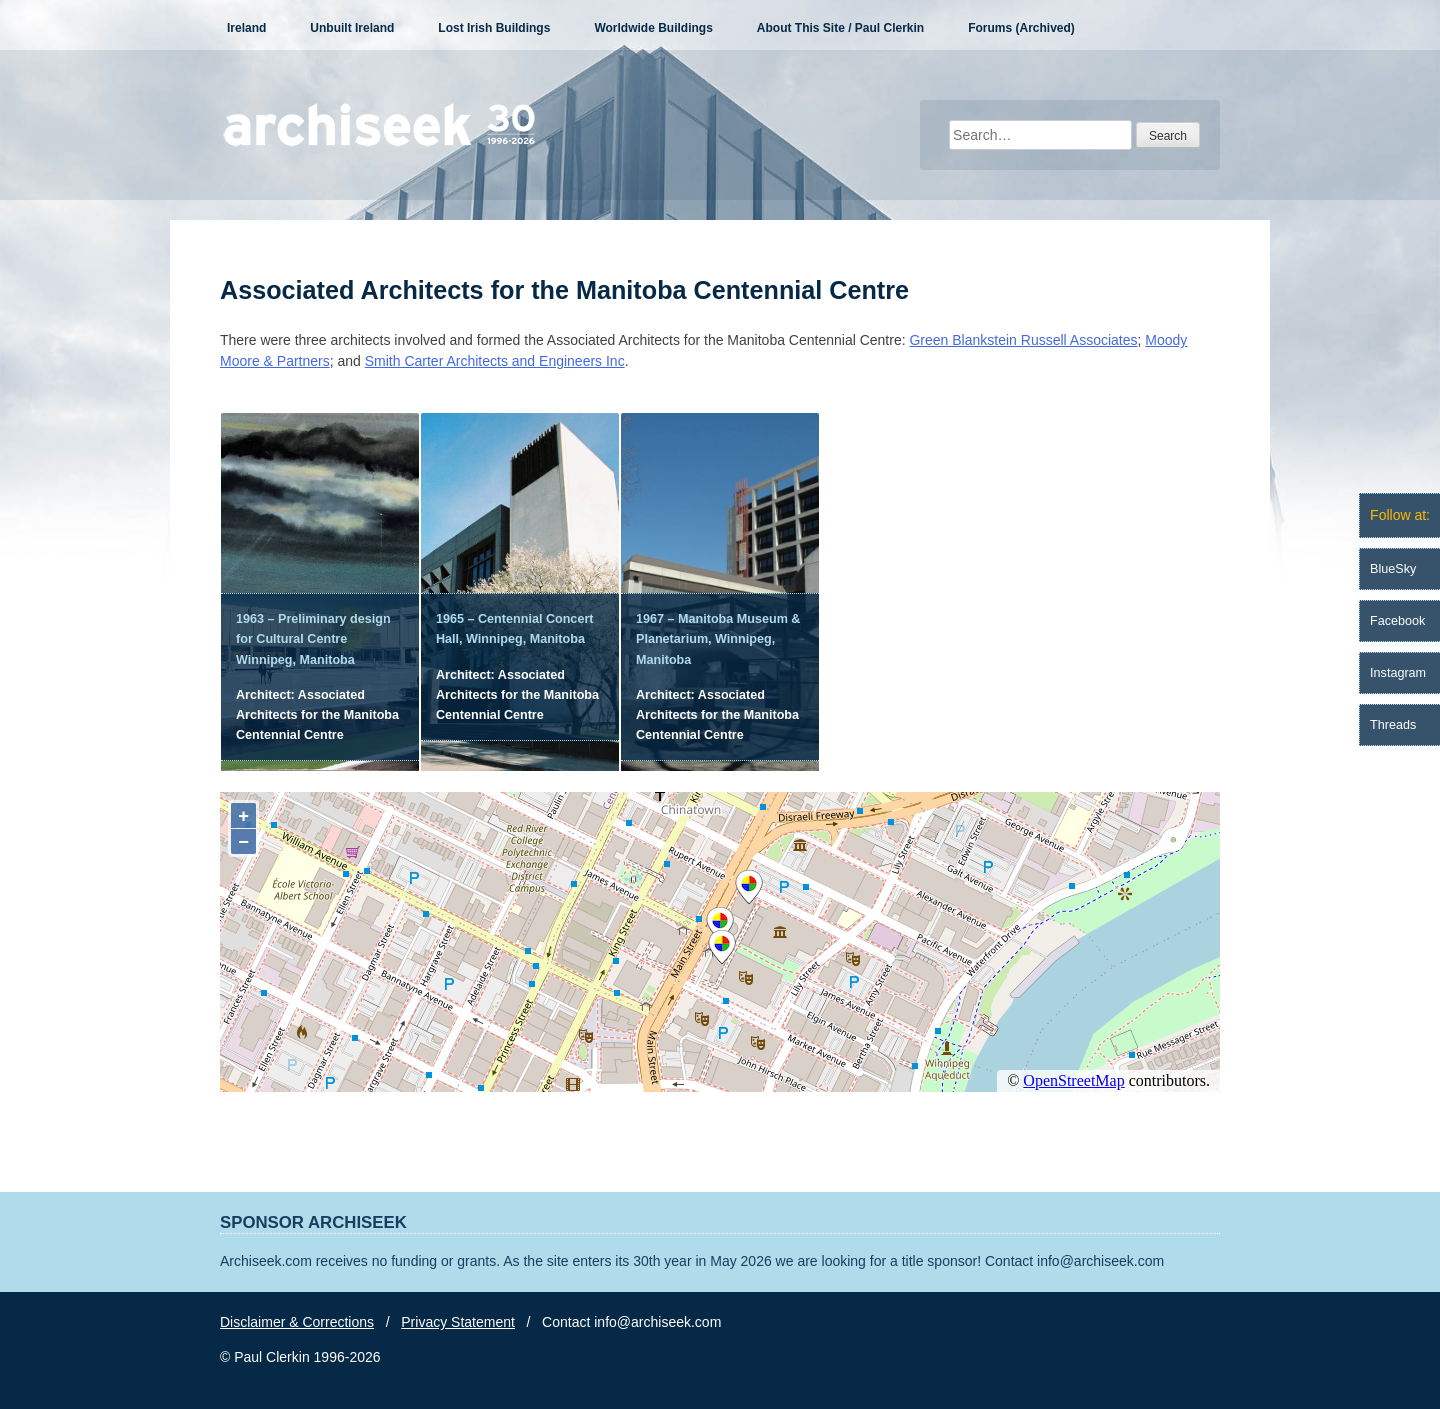 The image size is (1440, 1409). What do you see at coordinates (297, 1322) in the screenshot?
I see `Disclaimer & Corrections` at bounding box center [297, 1322].